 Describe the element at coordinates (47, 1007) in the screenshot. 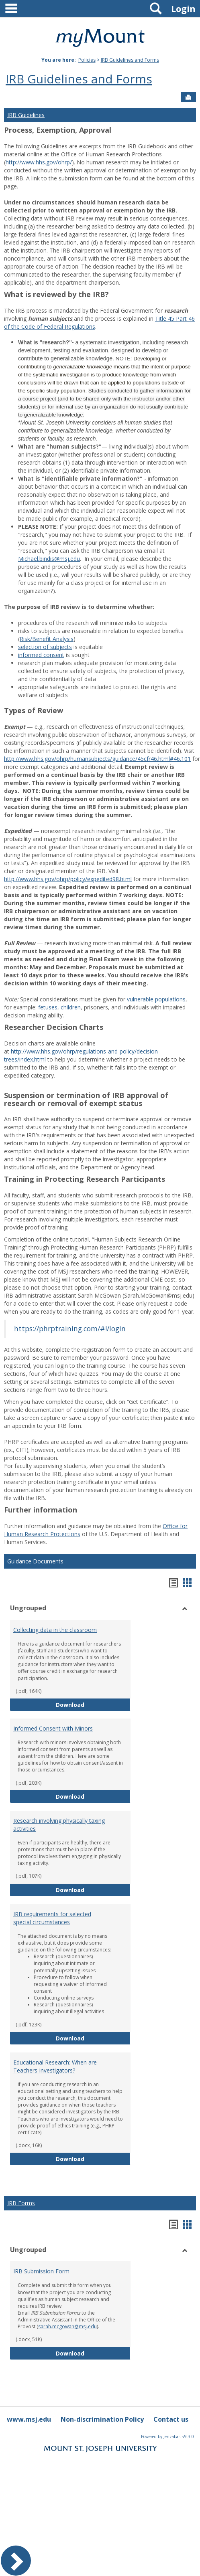

I see `fetuses` at that location.